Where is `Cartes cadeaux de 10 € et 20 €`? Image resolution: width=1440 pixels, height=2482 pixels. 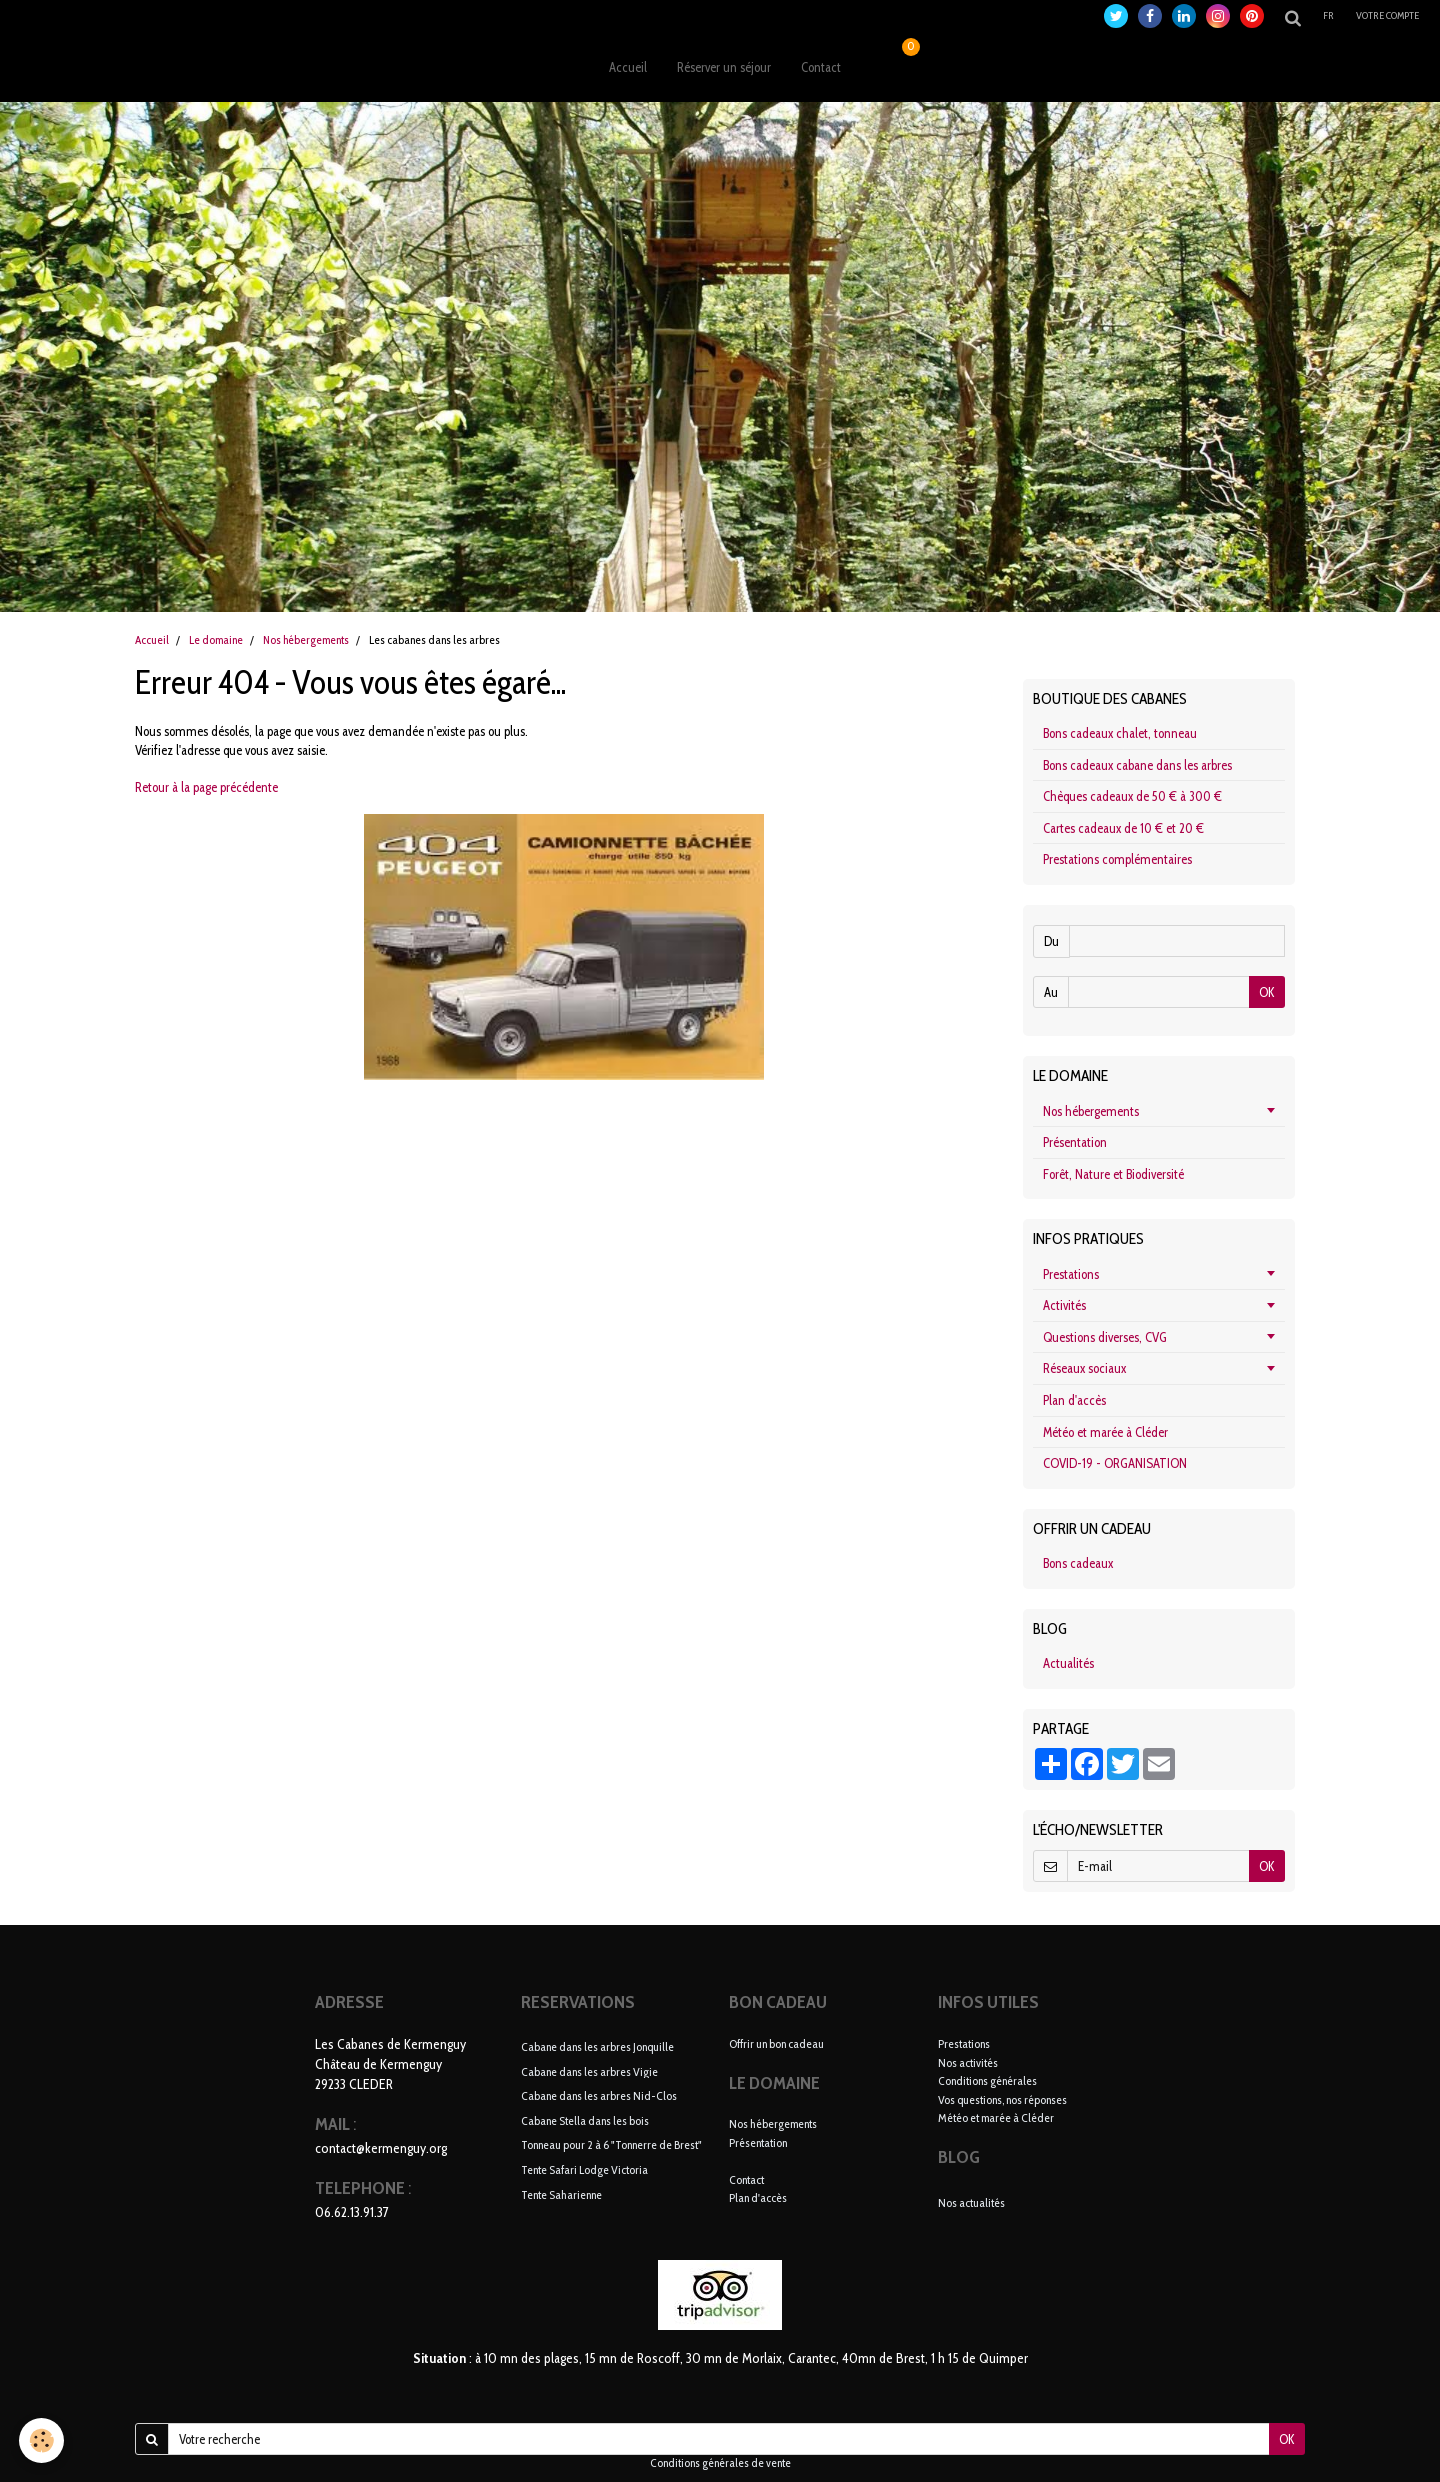 Cartes cadeaux de 10 € et 20 € is located at coordinates (1123, 828).